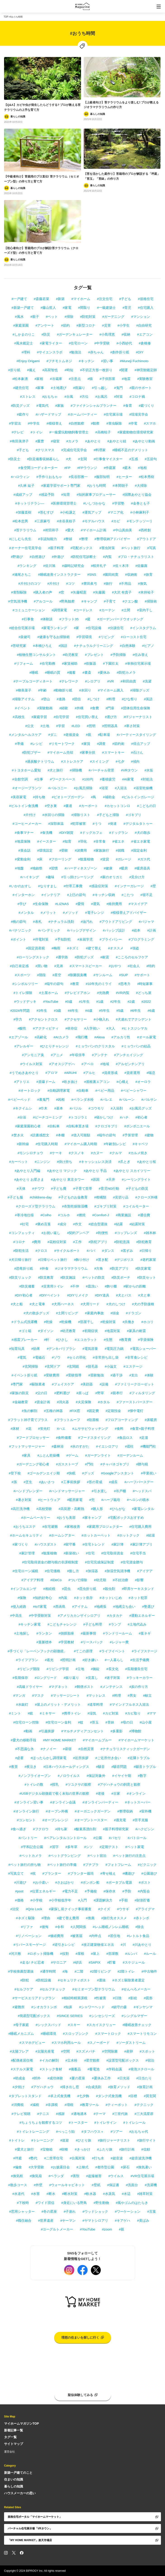  What do you see at coordinates (59, 2096) in the screenshot?
I see `#卓上式食洗機` at bounding box center [59, 2096].